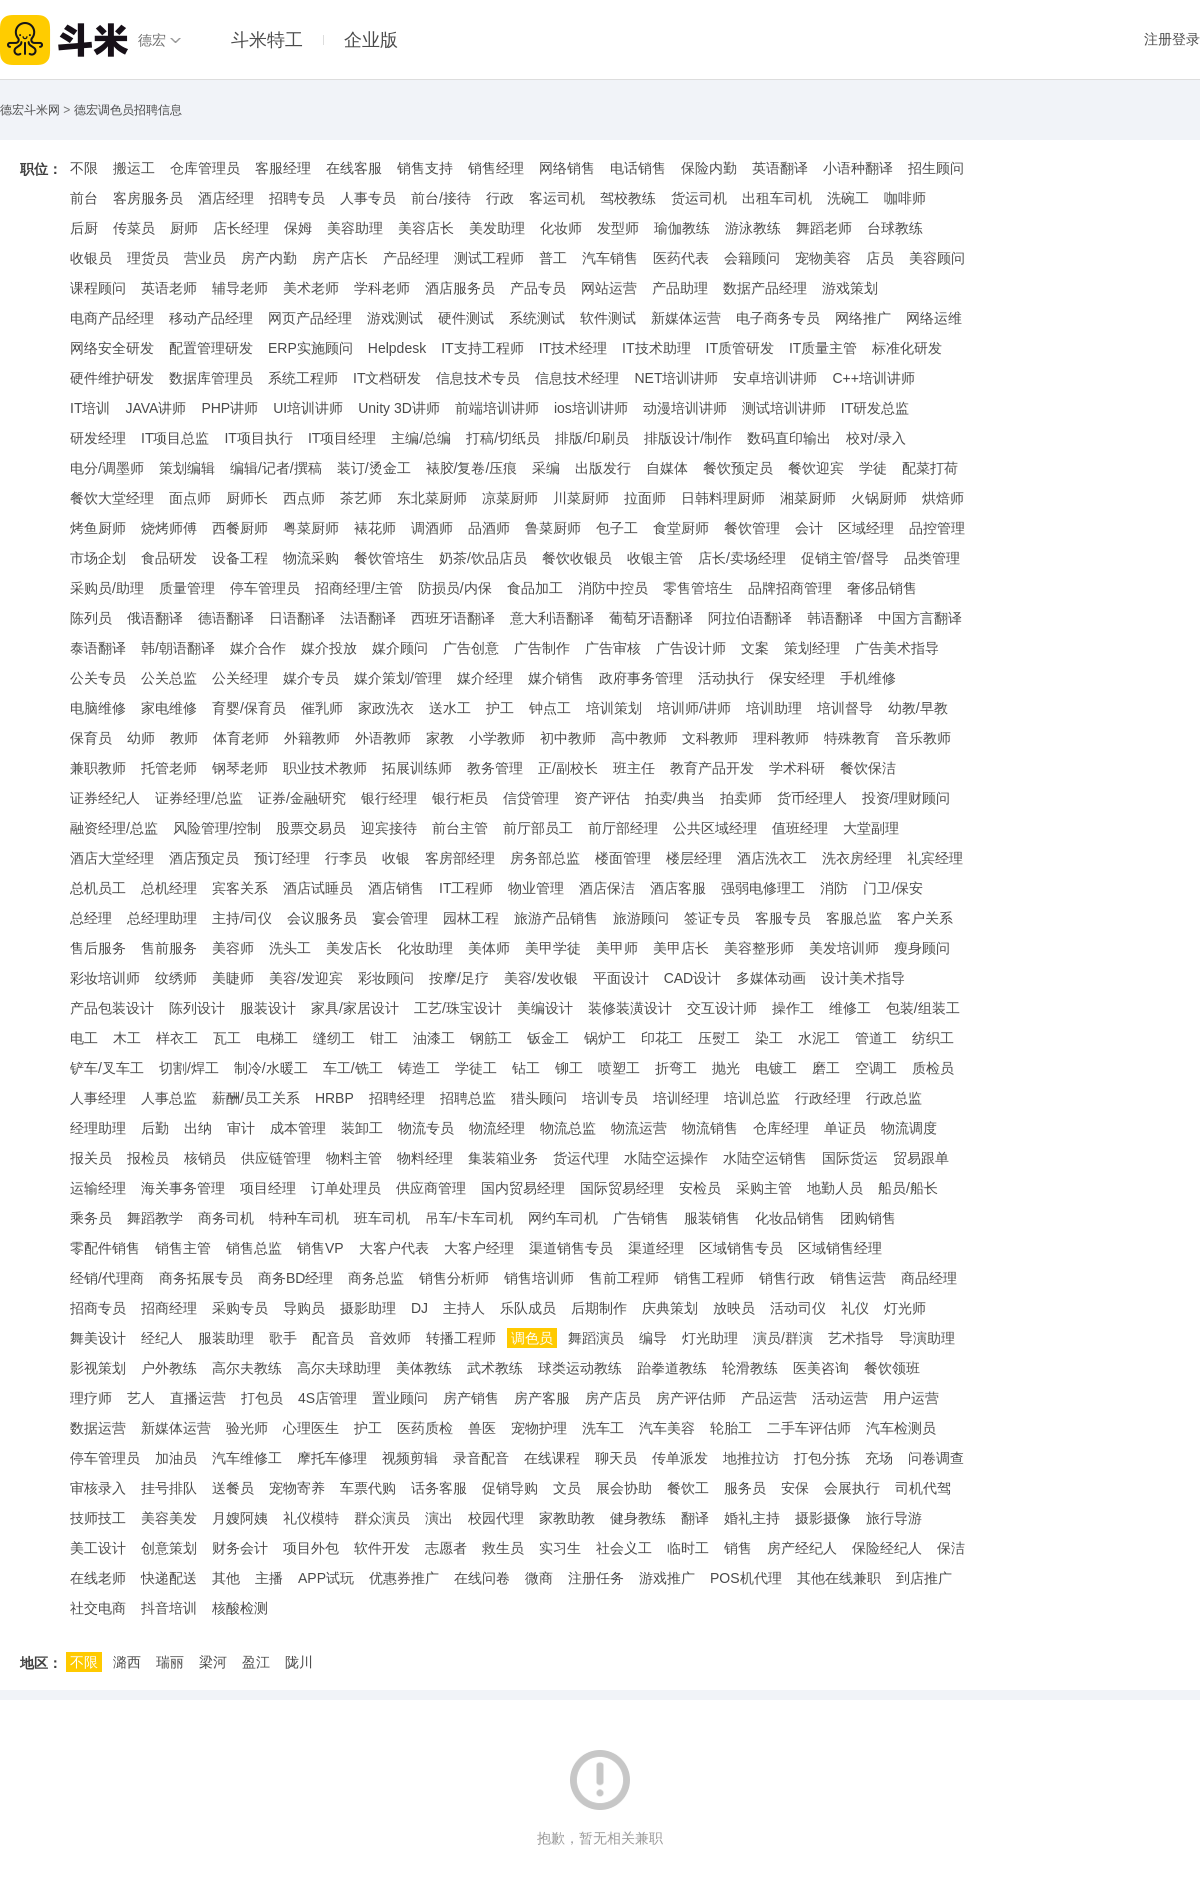 This screenshot has width=1200, height=1896. Describe the element at coordinates (425, 948) in the screenshot. I see `化妆助理` at that location.